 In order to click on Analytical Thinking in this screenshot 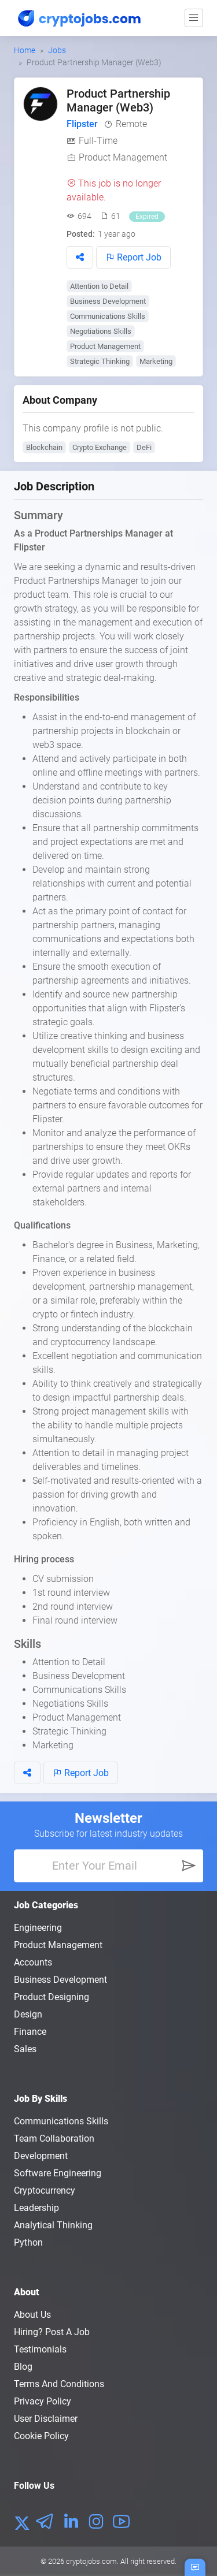, I will do `click(53, 2225)`.